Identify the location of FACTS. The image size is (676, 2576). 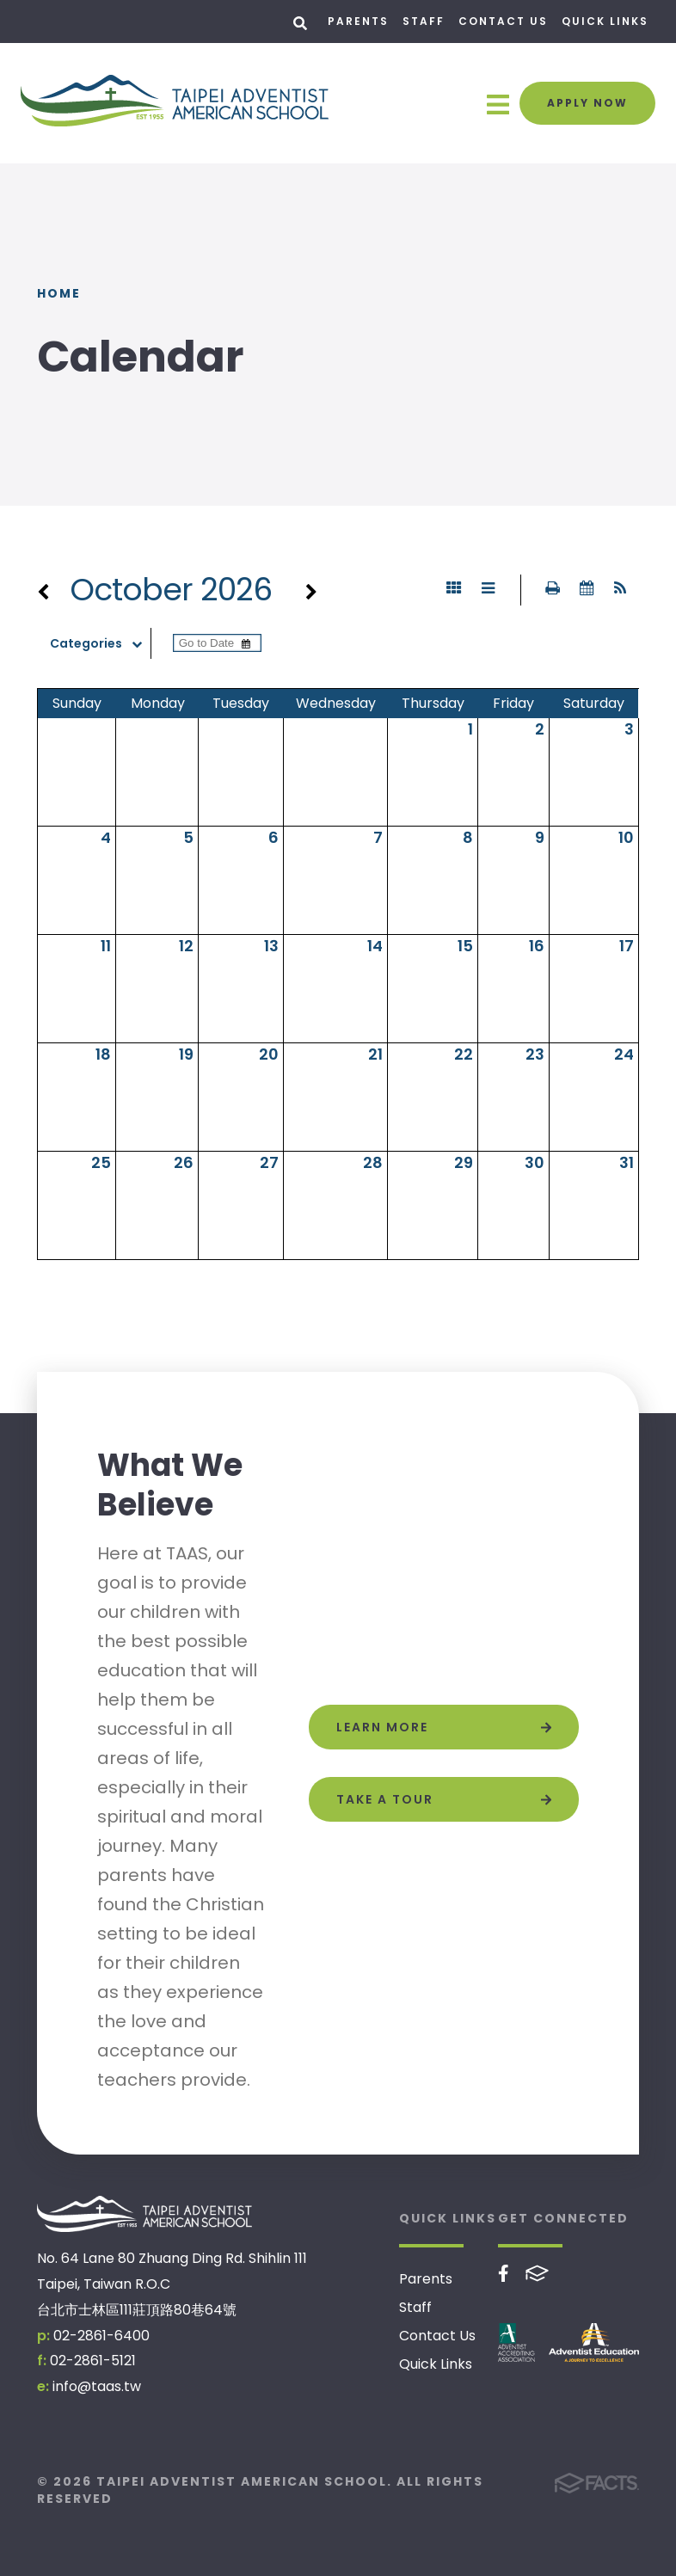
(537, 2273).